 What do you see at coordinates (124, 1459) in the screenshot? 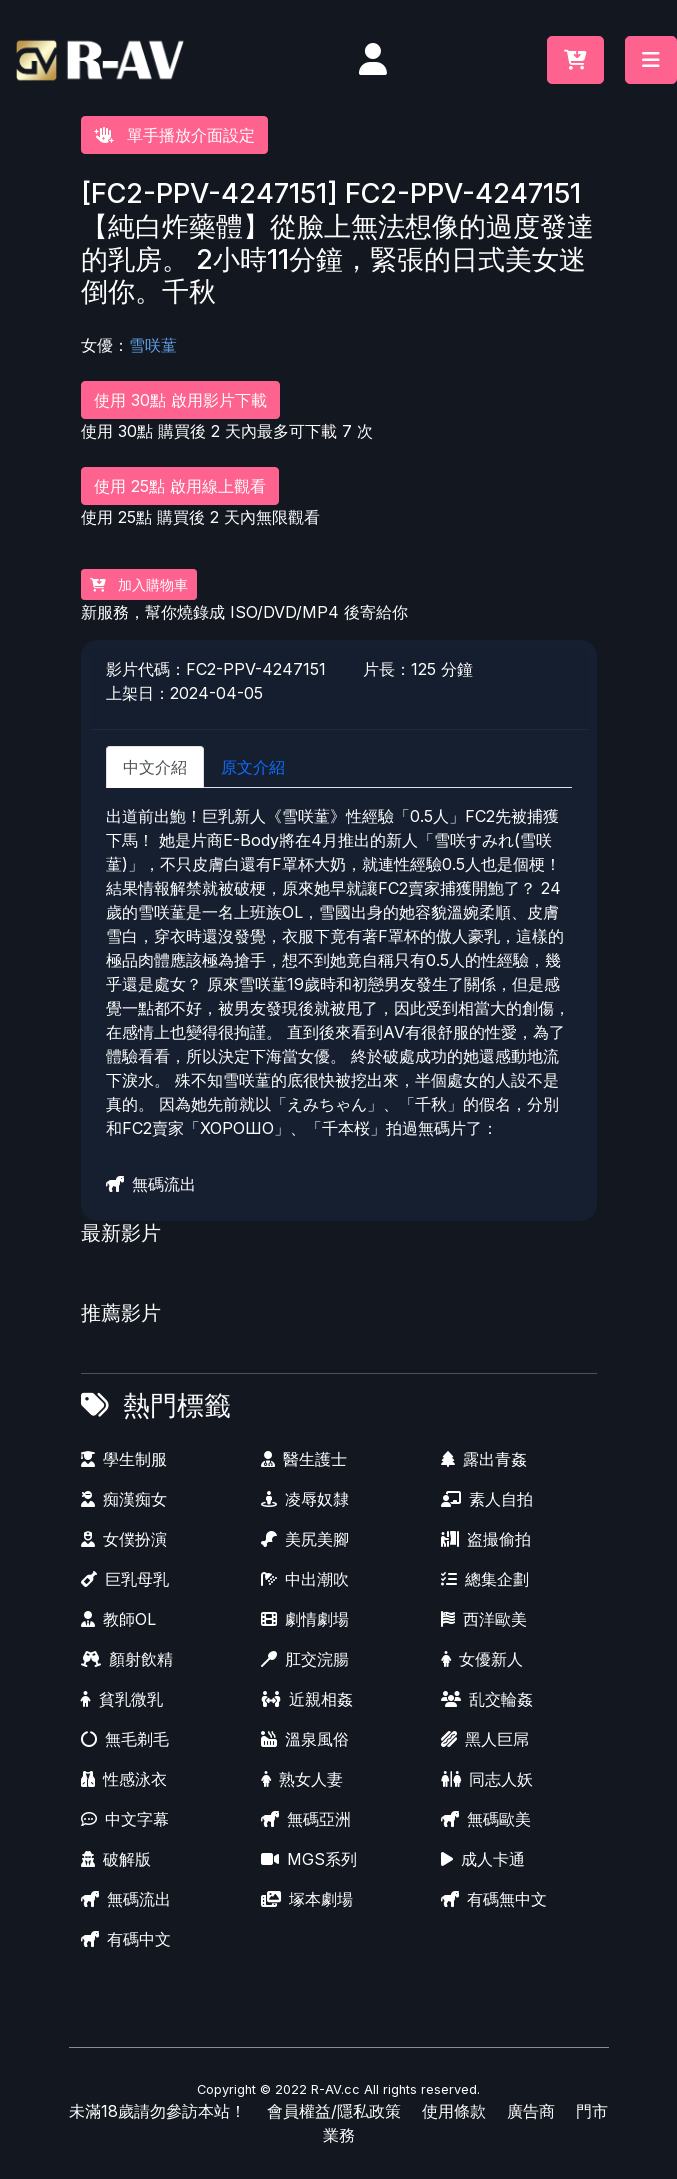
I see `學生制服` at bounding box center [124, 1459].